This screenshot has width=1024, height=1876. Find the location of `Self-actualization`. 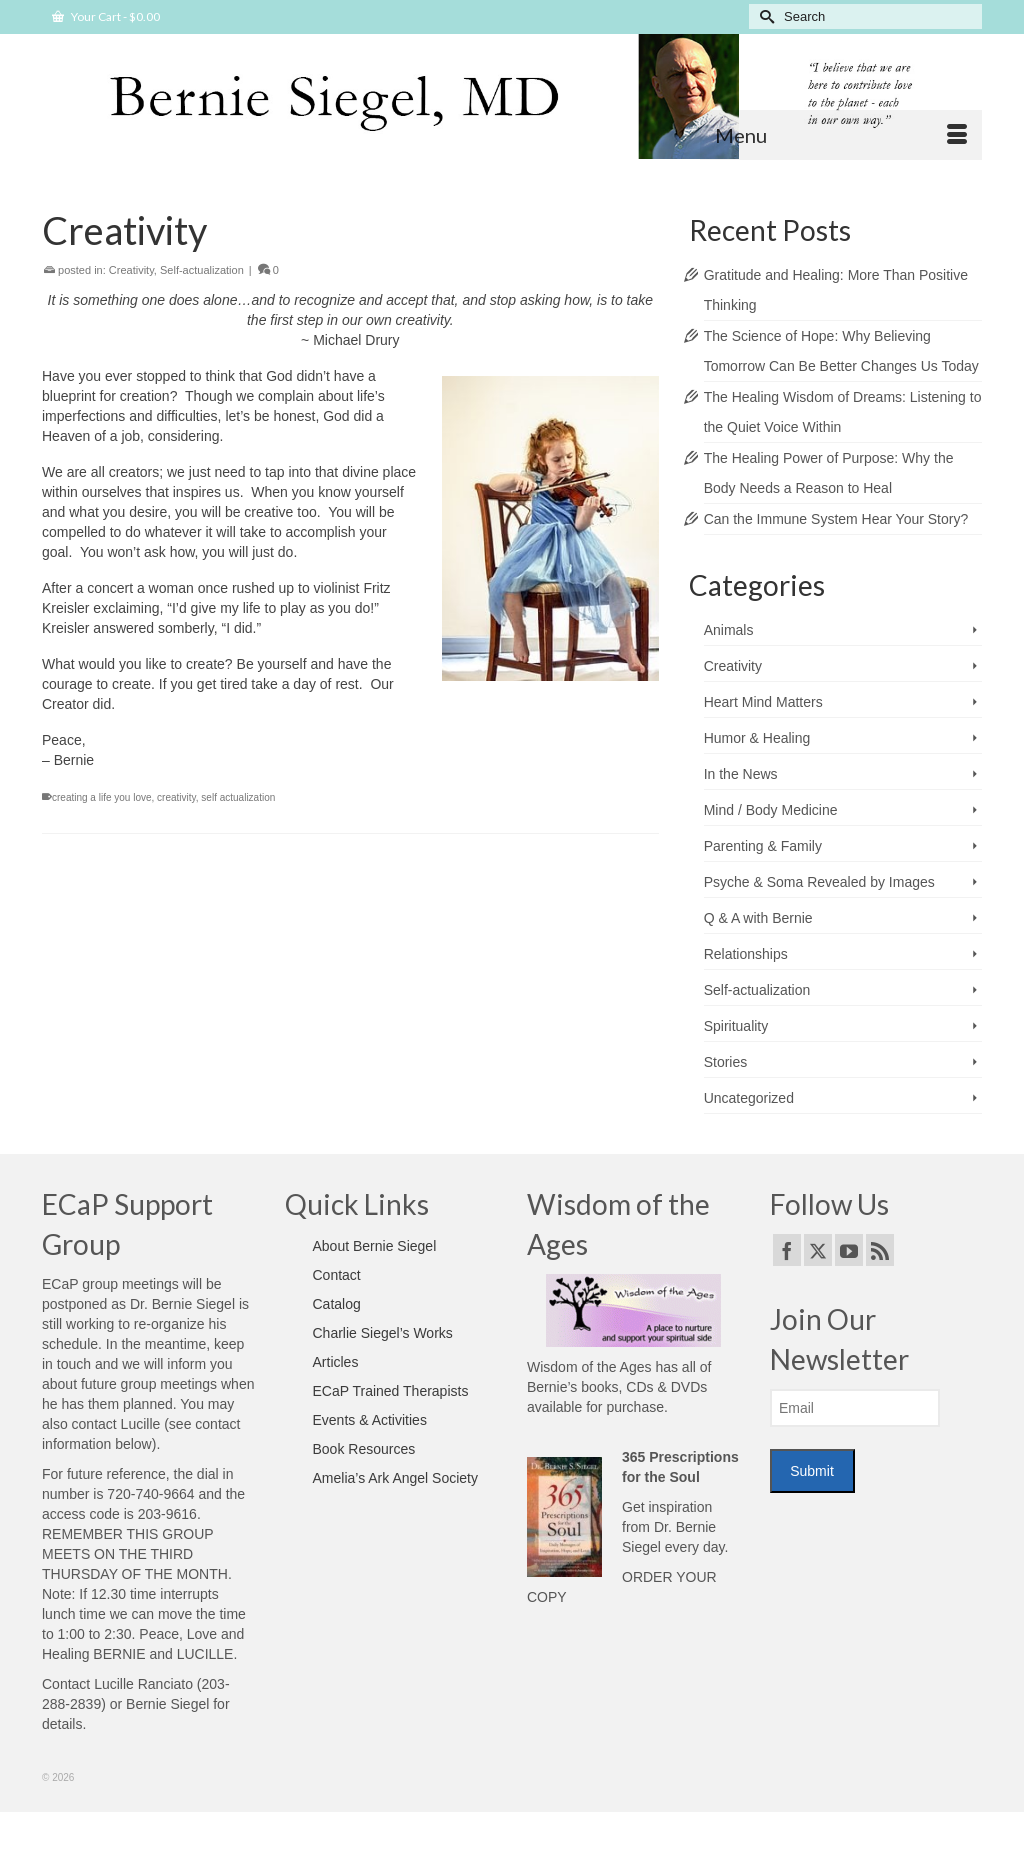

Self-actualization is located at coordinates (202, 270).